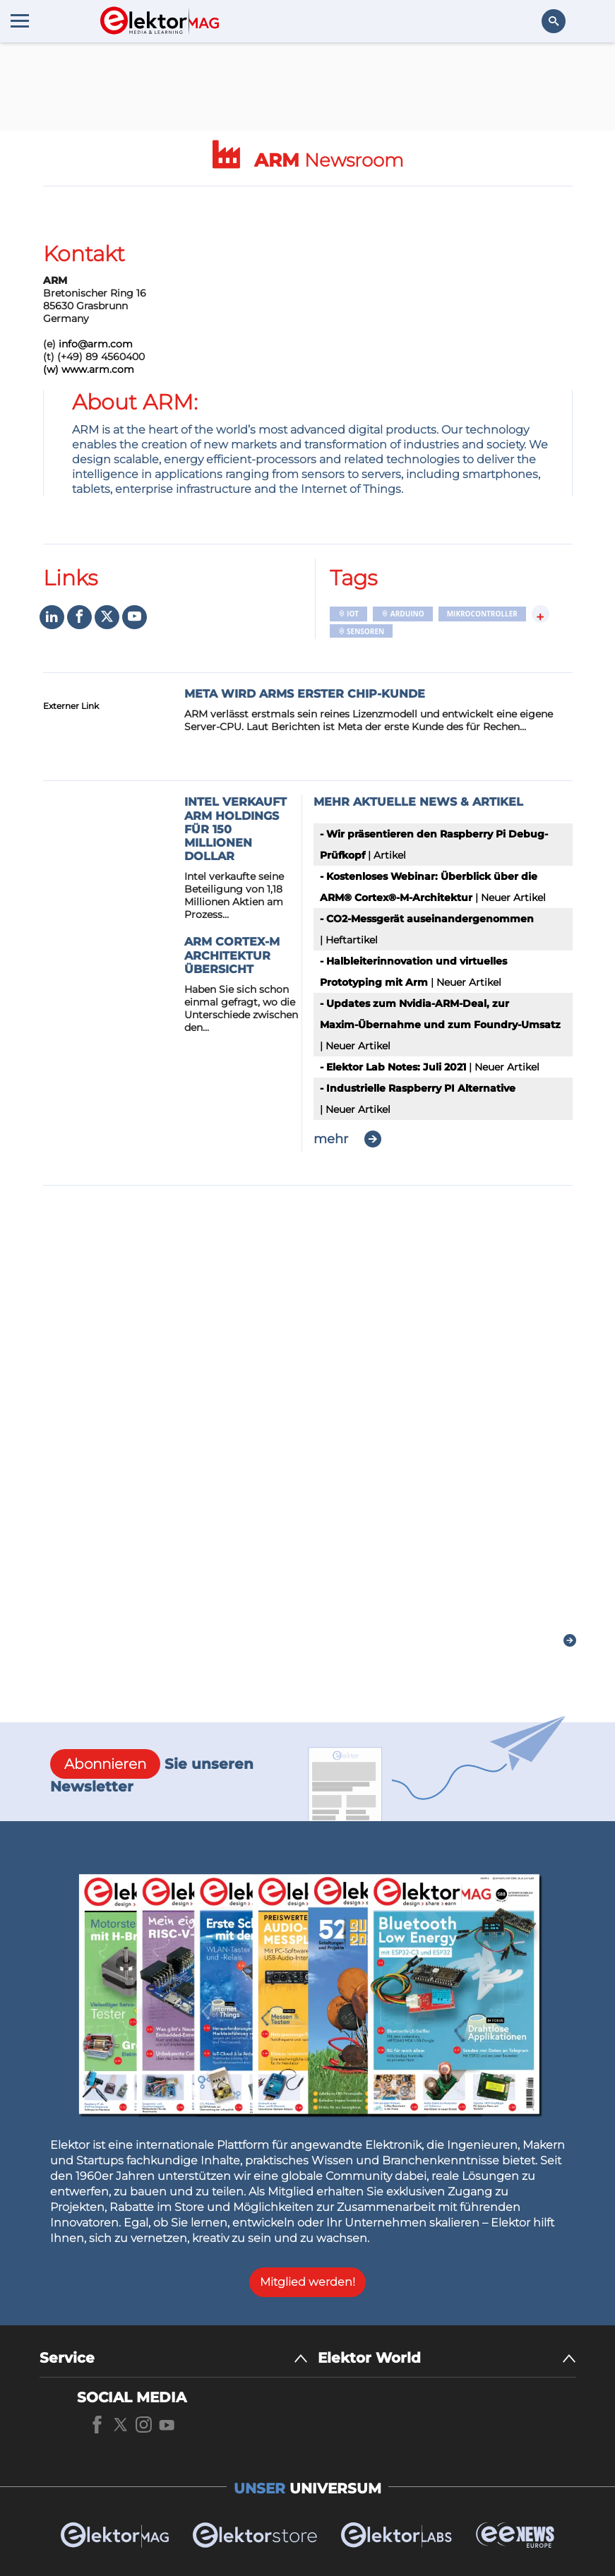 The width and height of the screenshot is (615, 2576). What do you see at coordinates (174, 2358) in the screenshot?
I see `[Service]` at bounding box center [174, 2358].